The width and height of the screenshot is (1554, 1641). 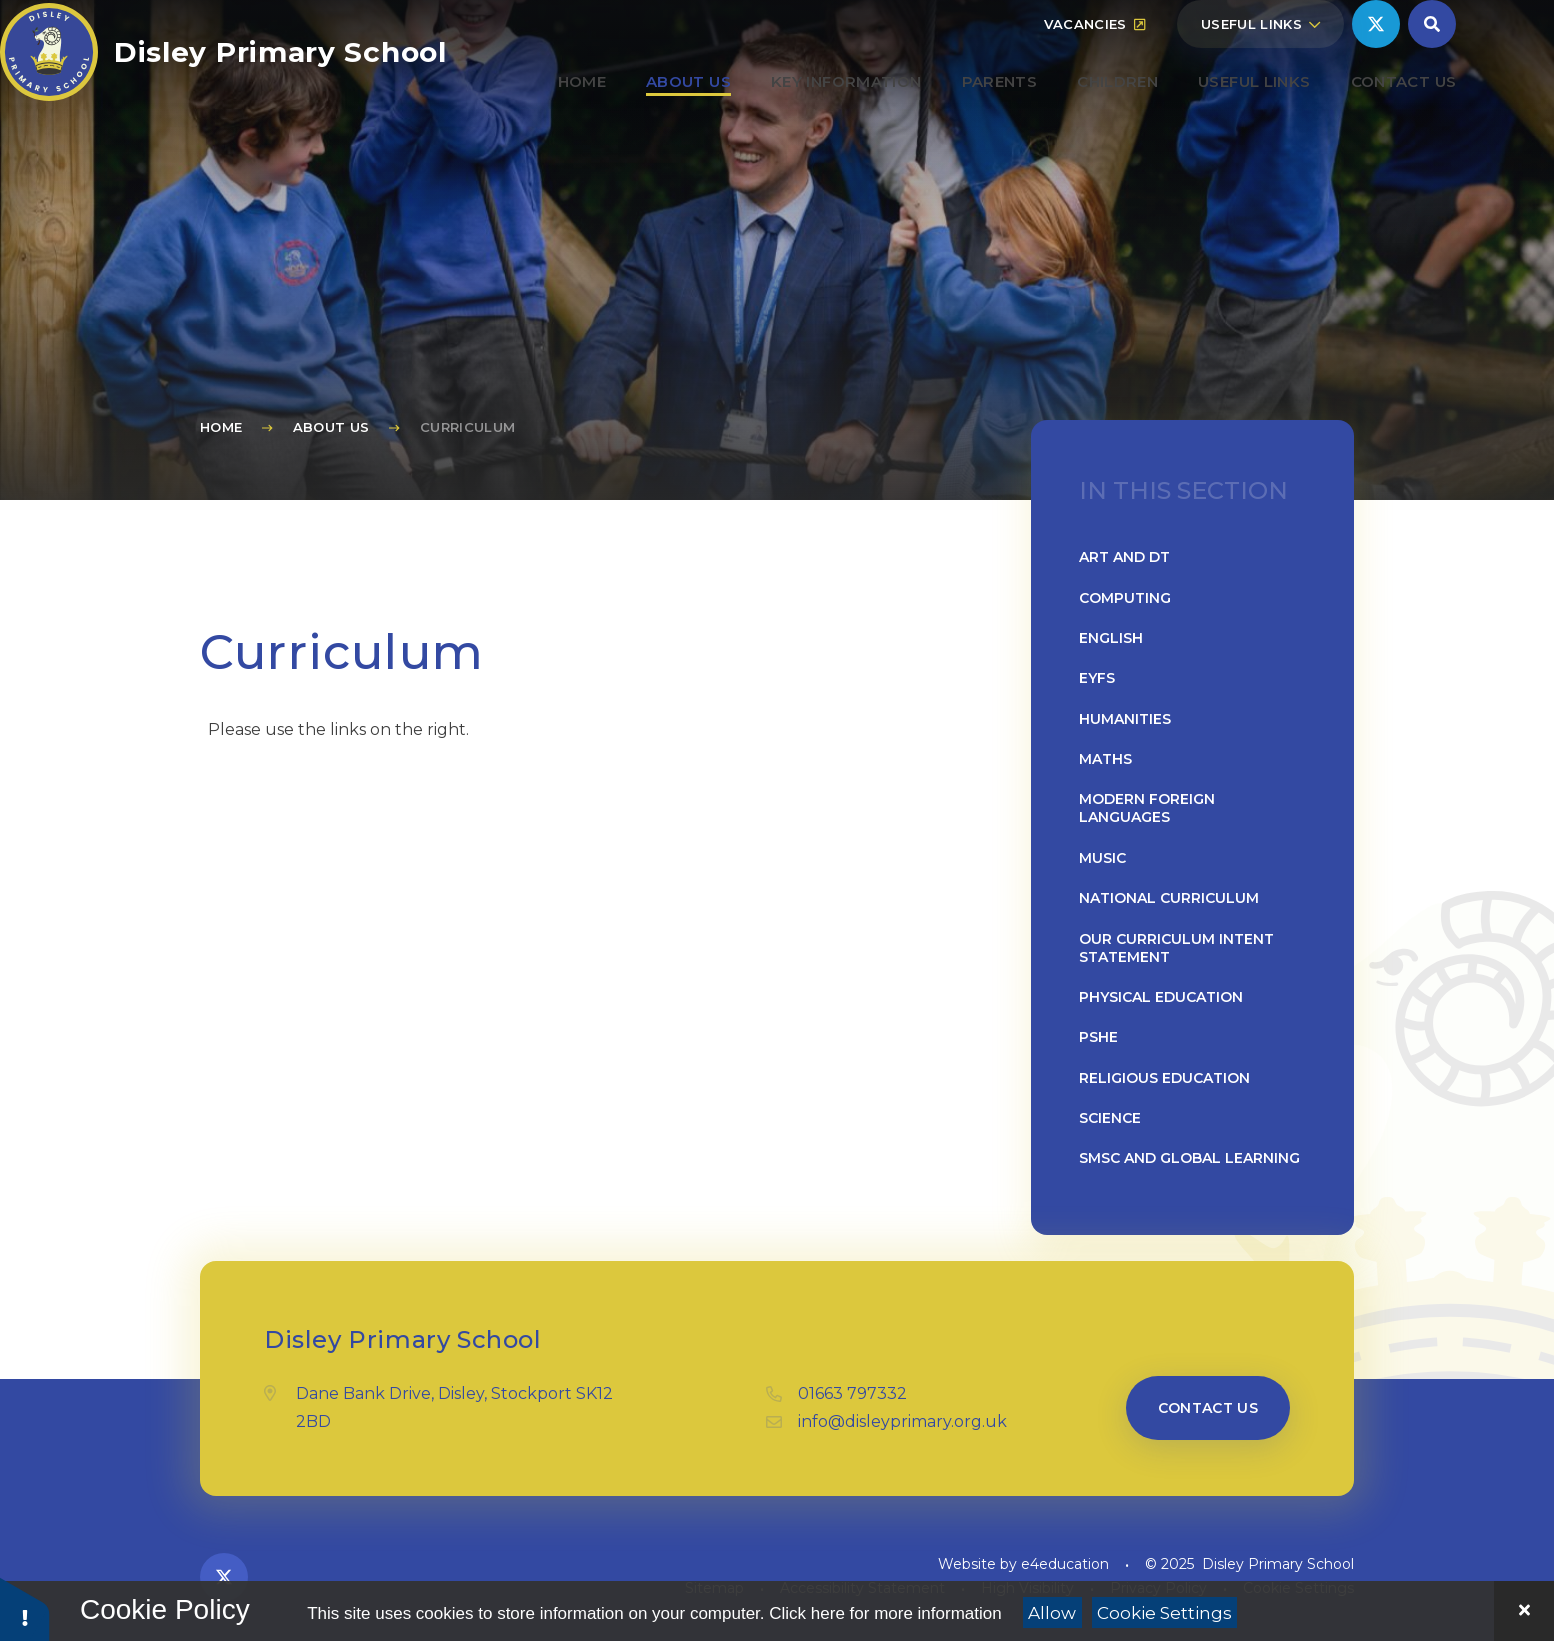 I want to click on Contact us, so click(x=1208, y=1408).